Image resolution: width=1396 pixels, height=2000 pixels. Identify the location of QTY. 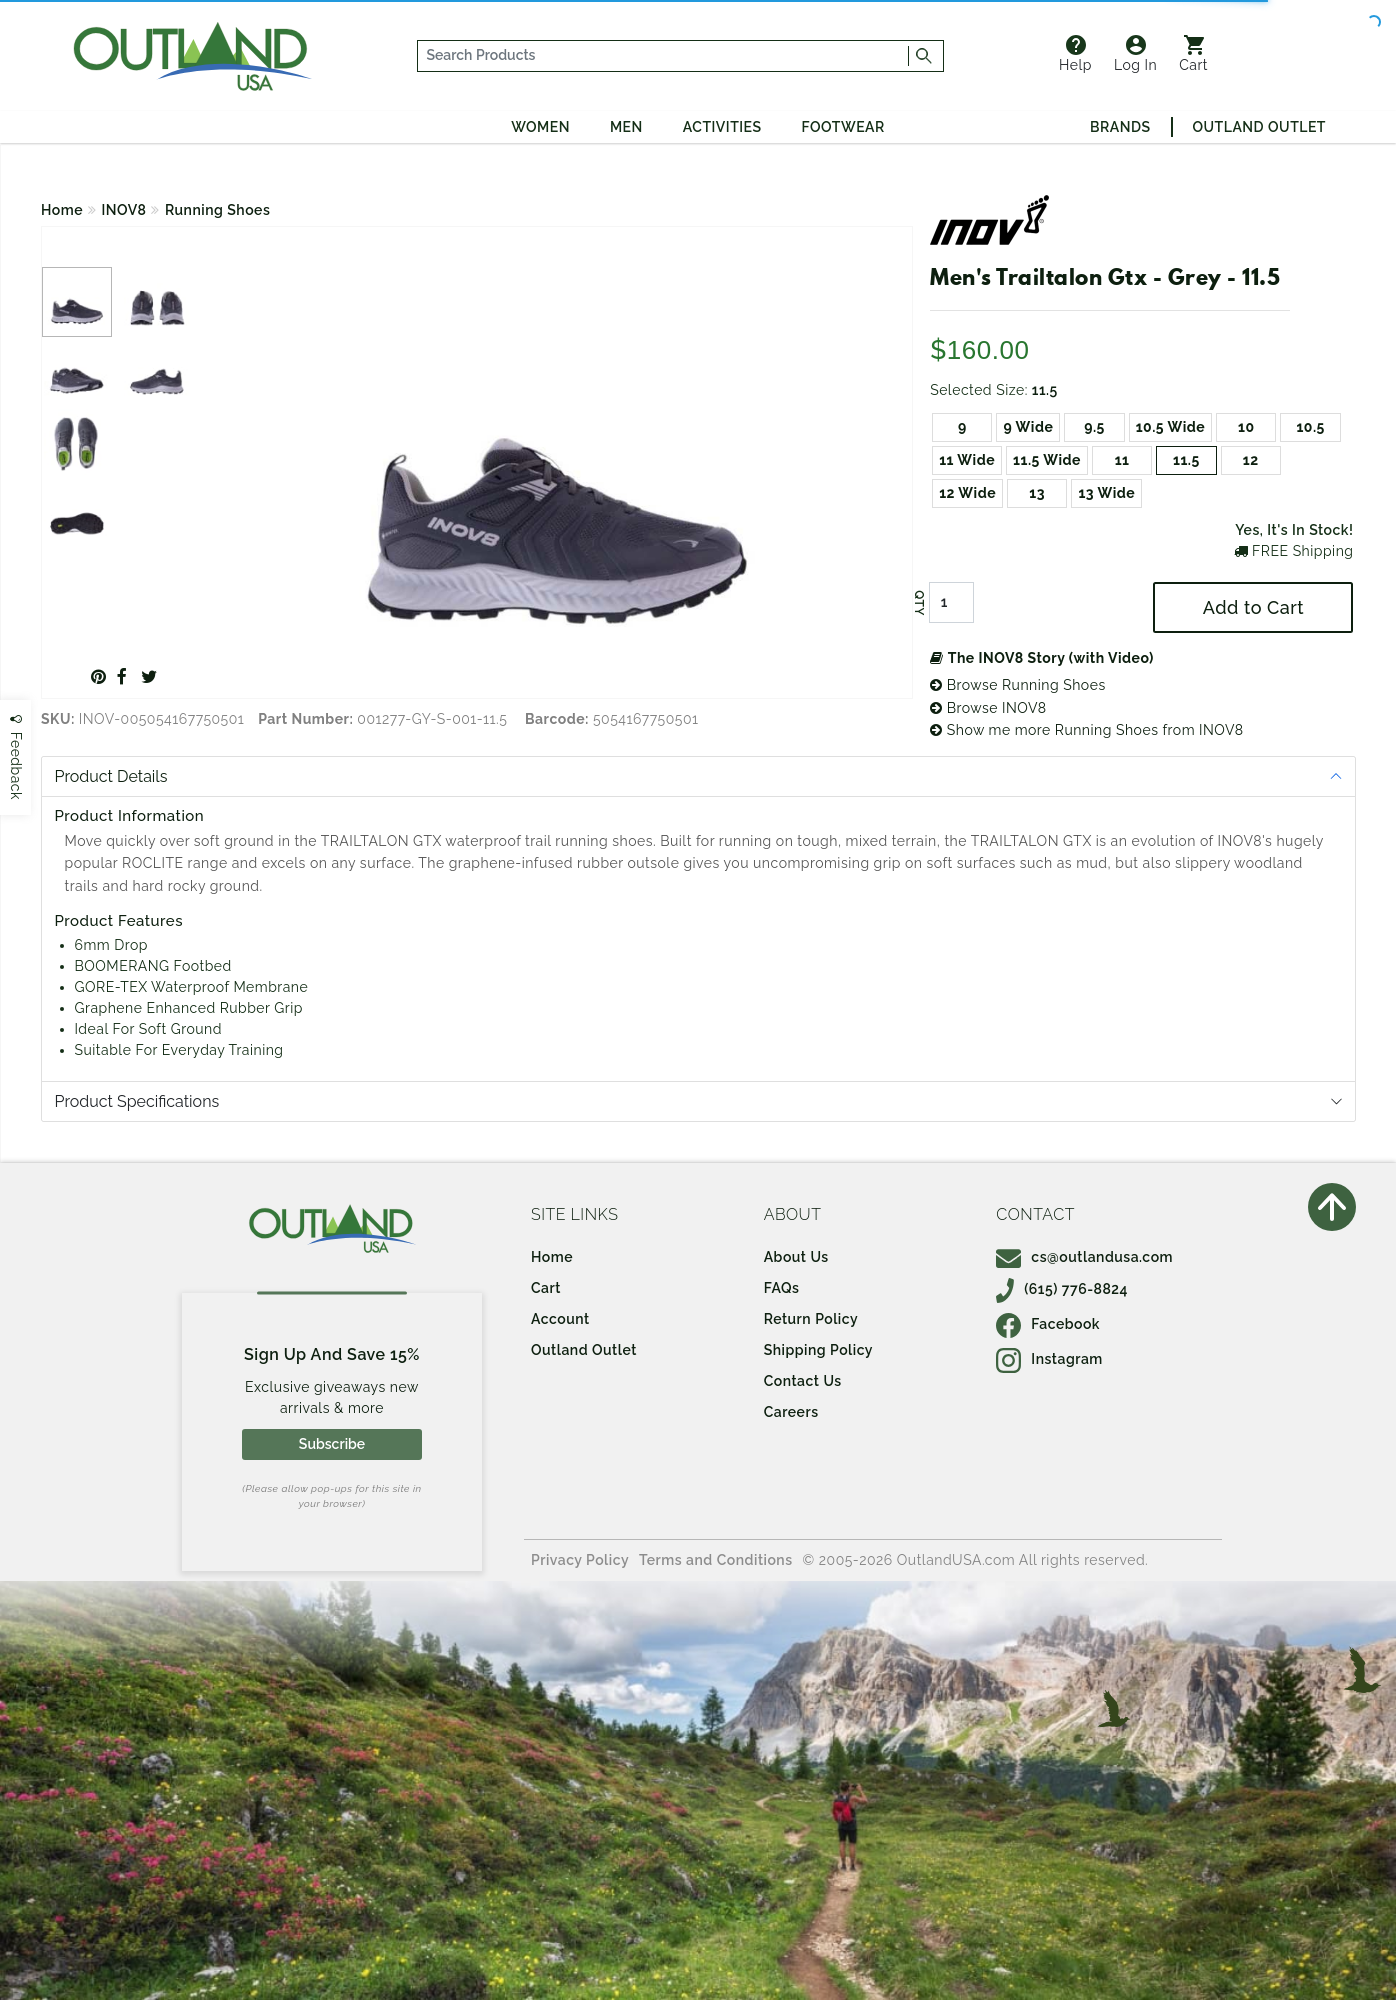
(919, 603).